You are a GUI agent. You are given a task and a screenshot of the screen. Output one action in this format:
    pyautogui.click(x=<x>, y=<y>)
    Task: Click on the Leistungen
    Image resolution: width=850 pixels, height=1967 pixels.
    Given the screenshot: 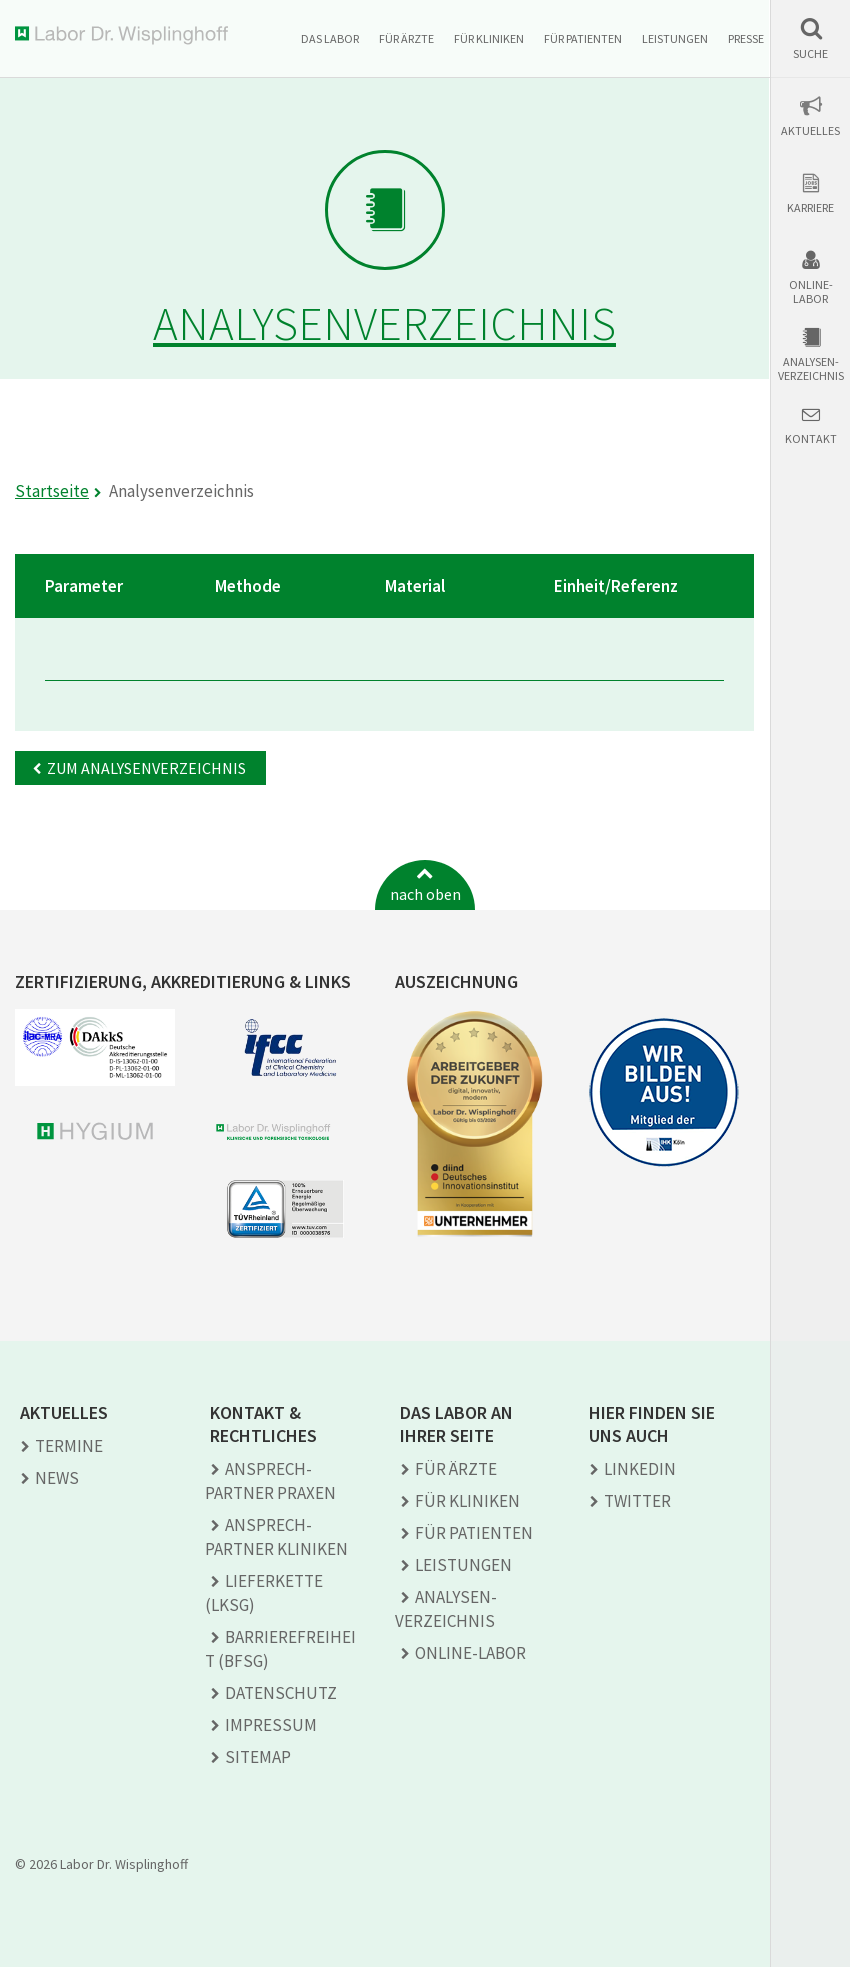 What is the action you would take?
    pyautogui.click(x=675, y=38)
    